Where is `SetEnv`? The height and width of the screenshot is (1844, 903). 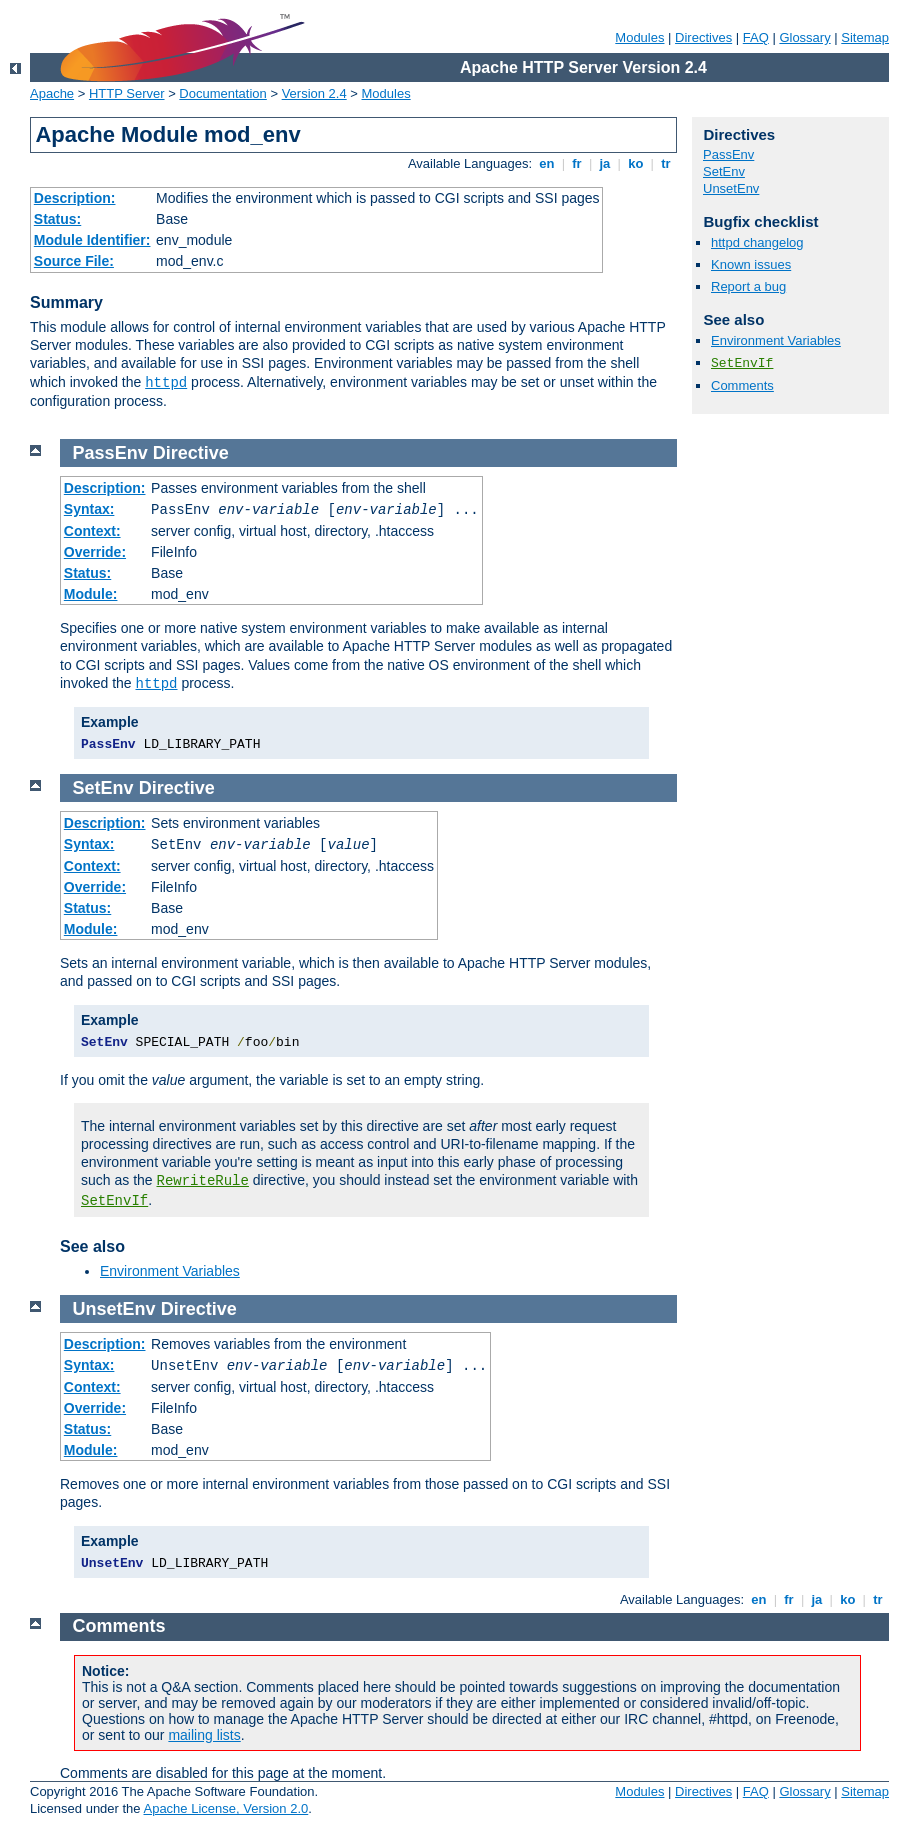
SetEnv is located at coordinates (724, 171).